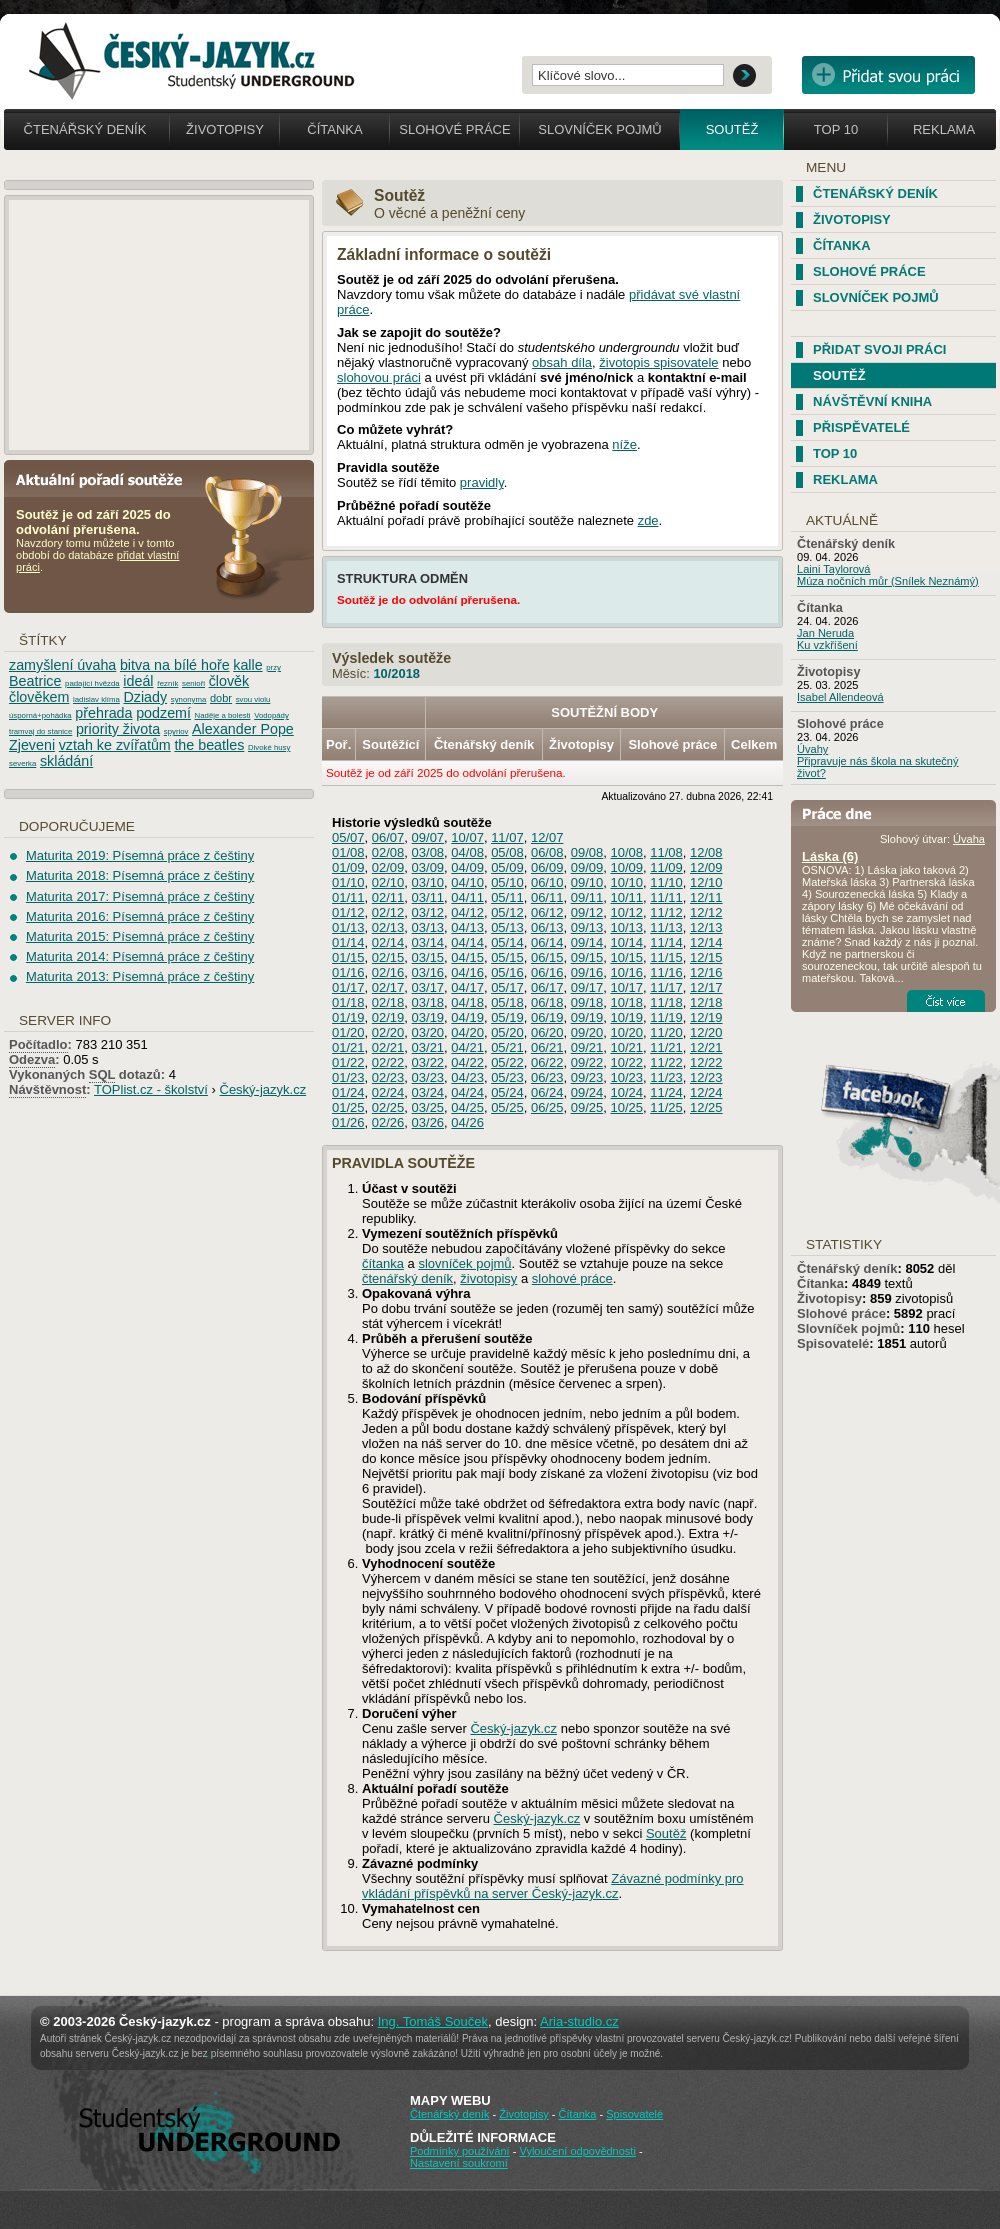  What do you see at coordinates (176, 731) in the screenshot?
I see `spyriov` at bounding box center [176, 731].